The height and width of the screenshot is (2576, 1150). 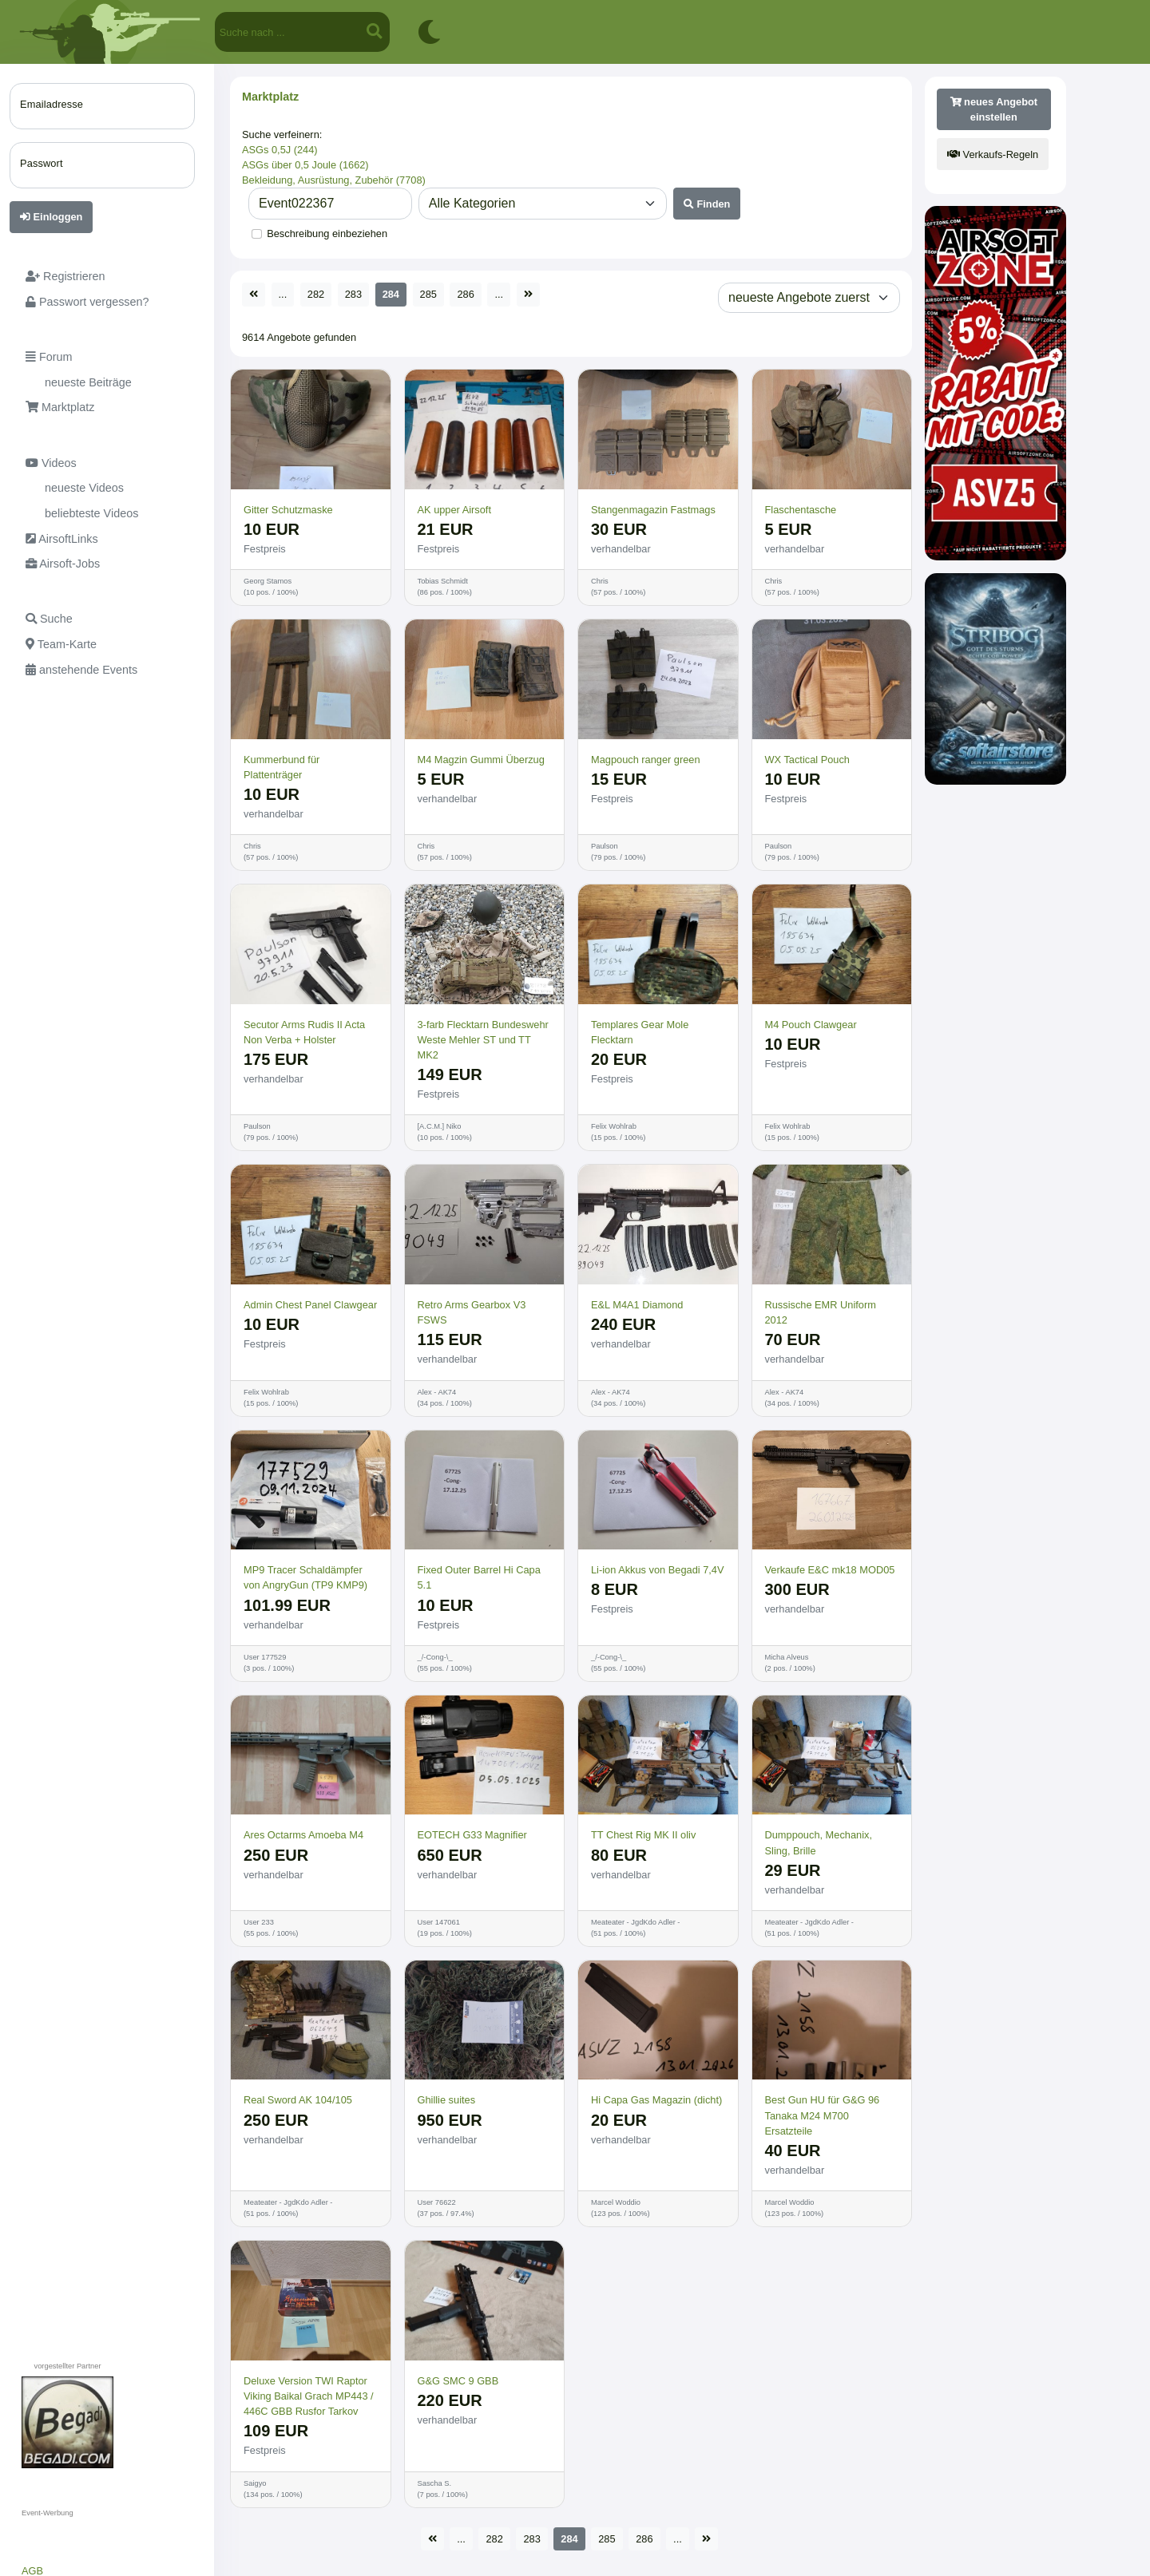 I want to click on 286, so click(x=465, y=294).